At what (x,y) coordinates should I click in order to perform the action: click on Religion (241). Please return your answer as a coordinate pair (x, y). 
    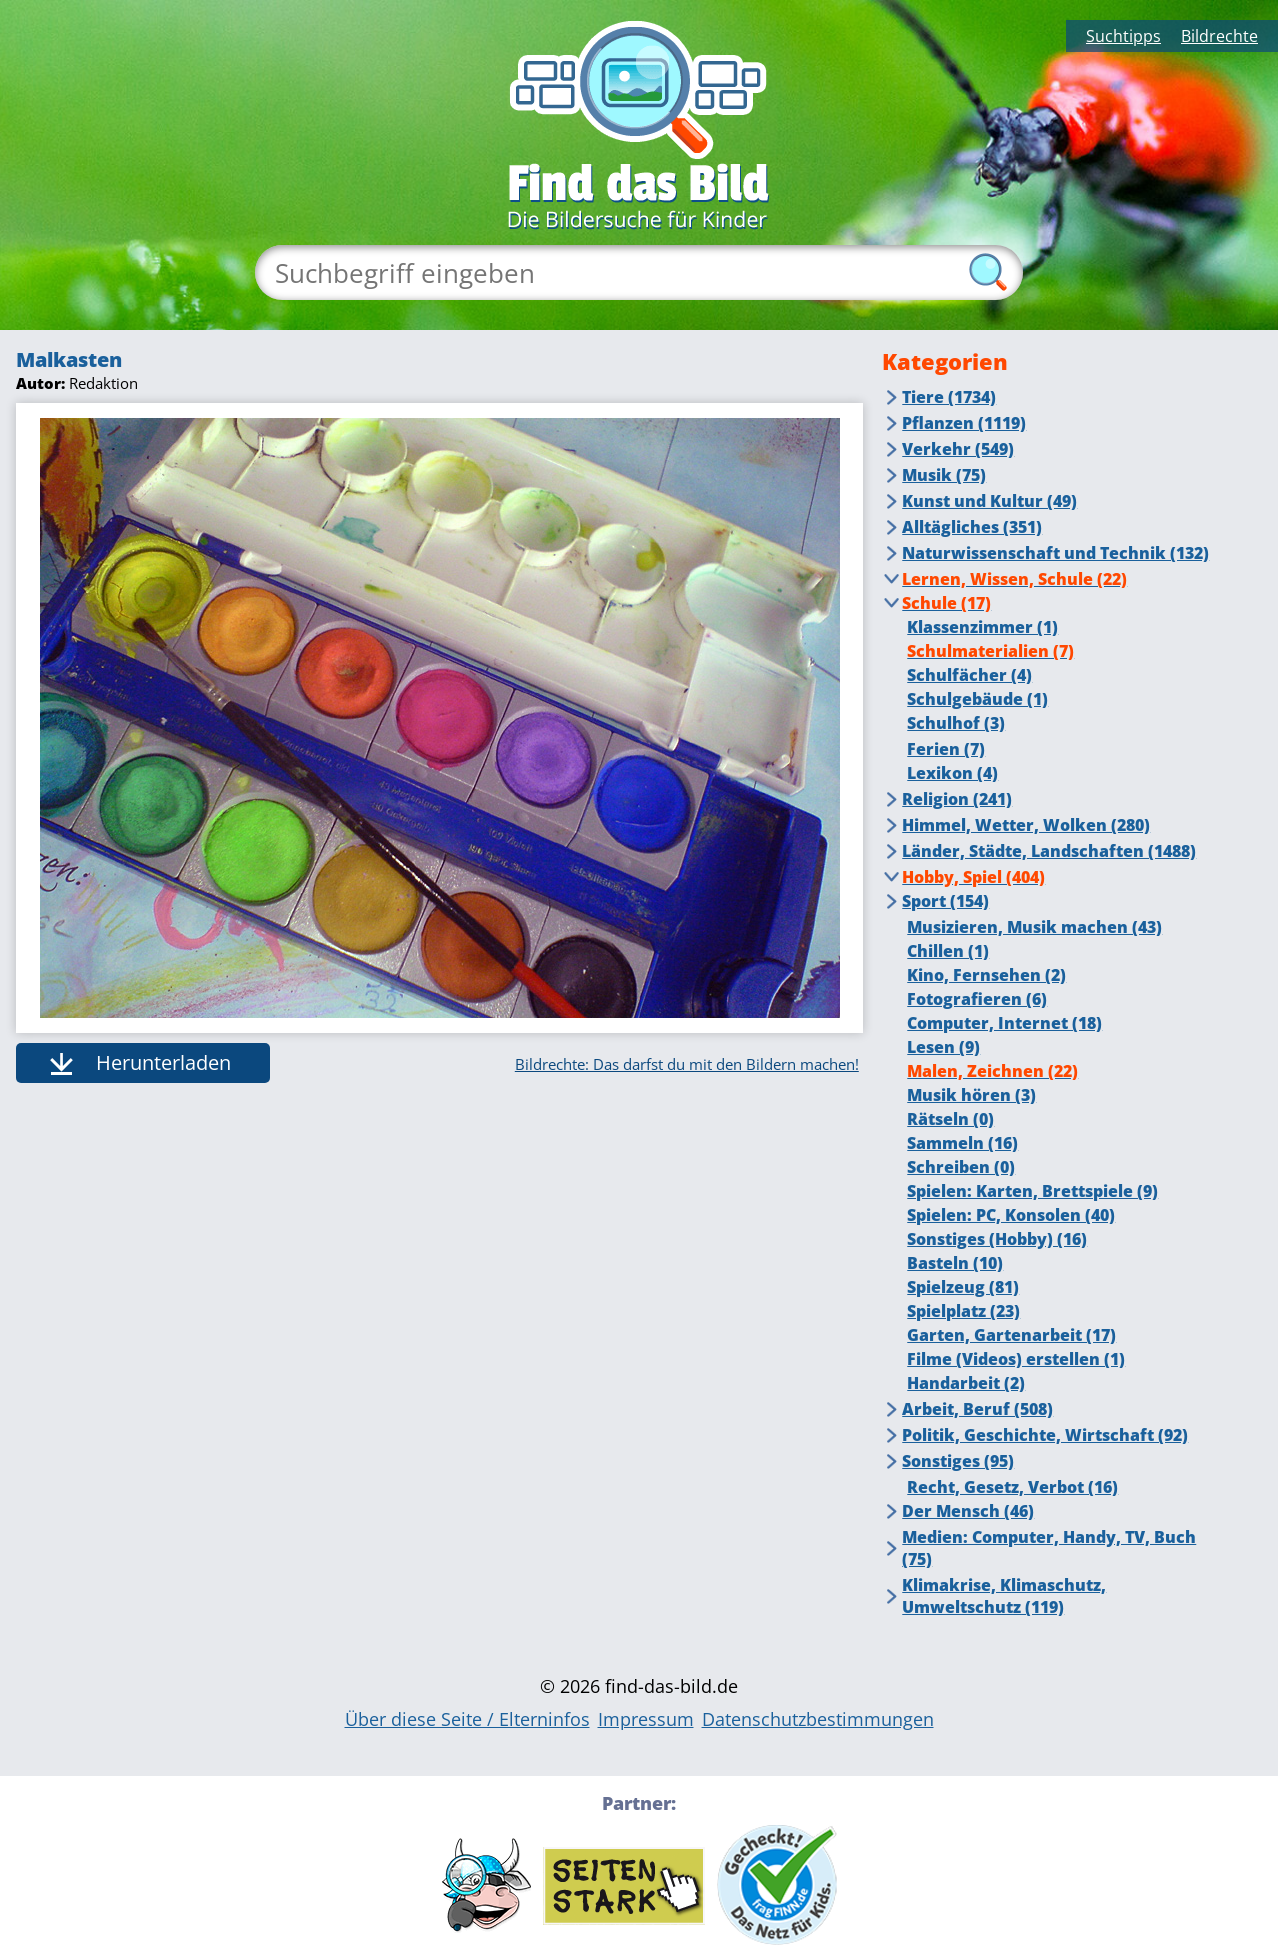
    Looking at the image, I should click on (957, 799).